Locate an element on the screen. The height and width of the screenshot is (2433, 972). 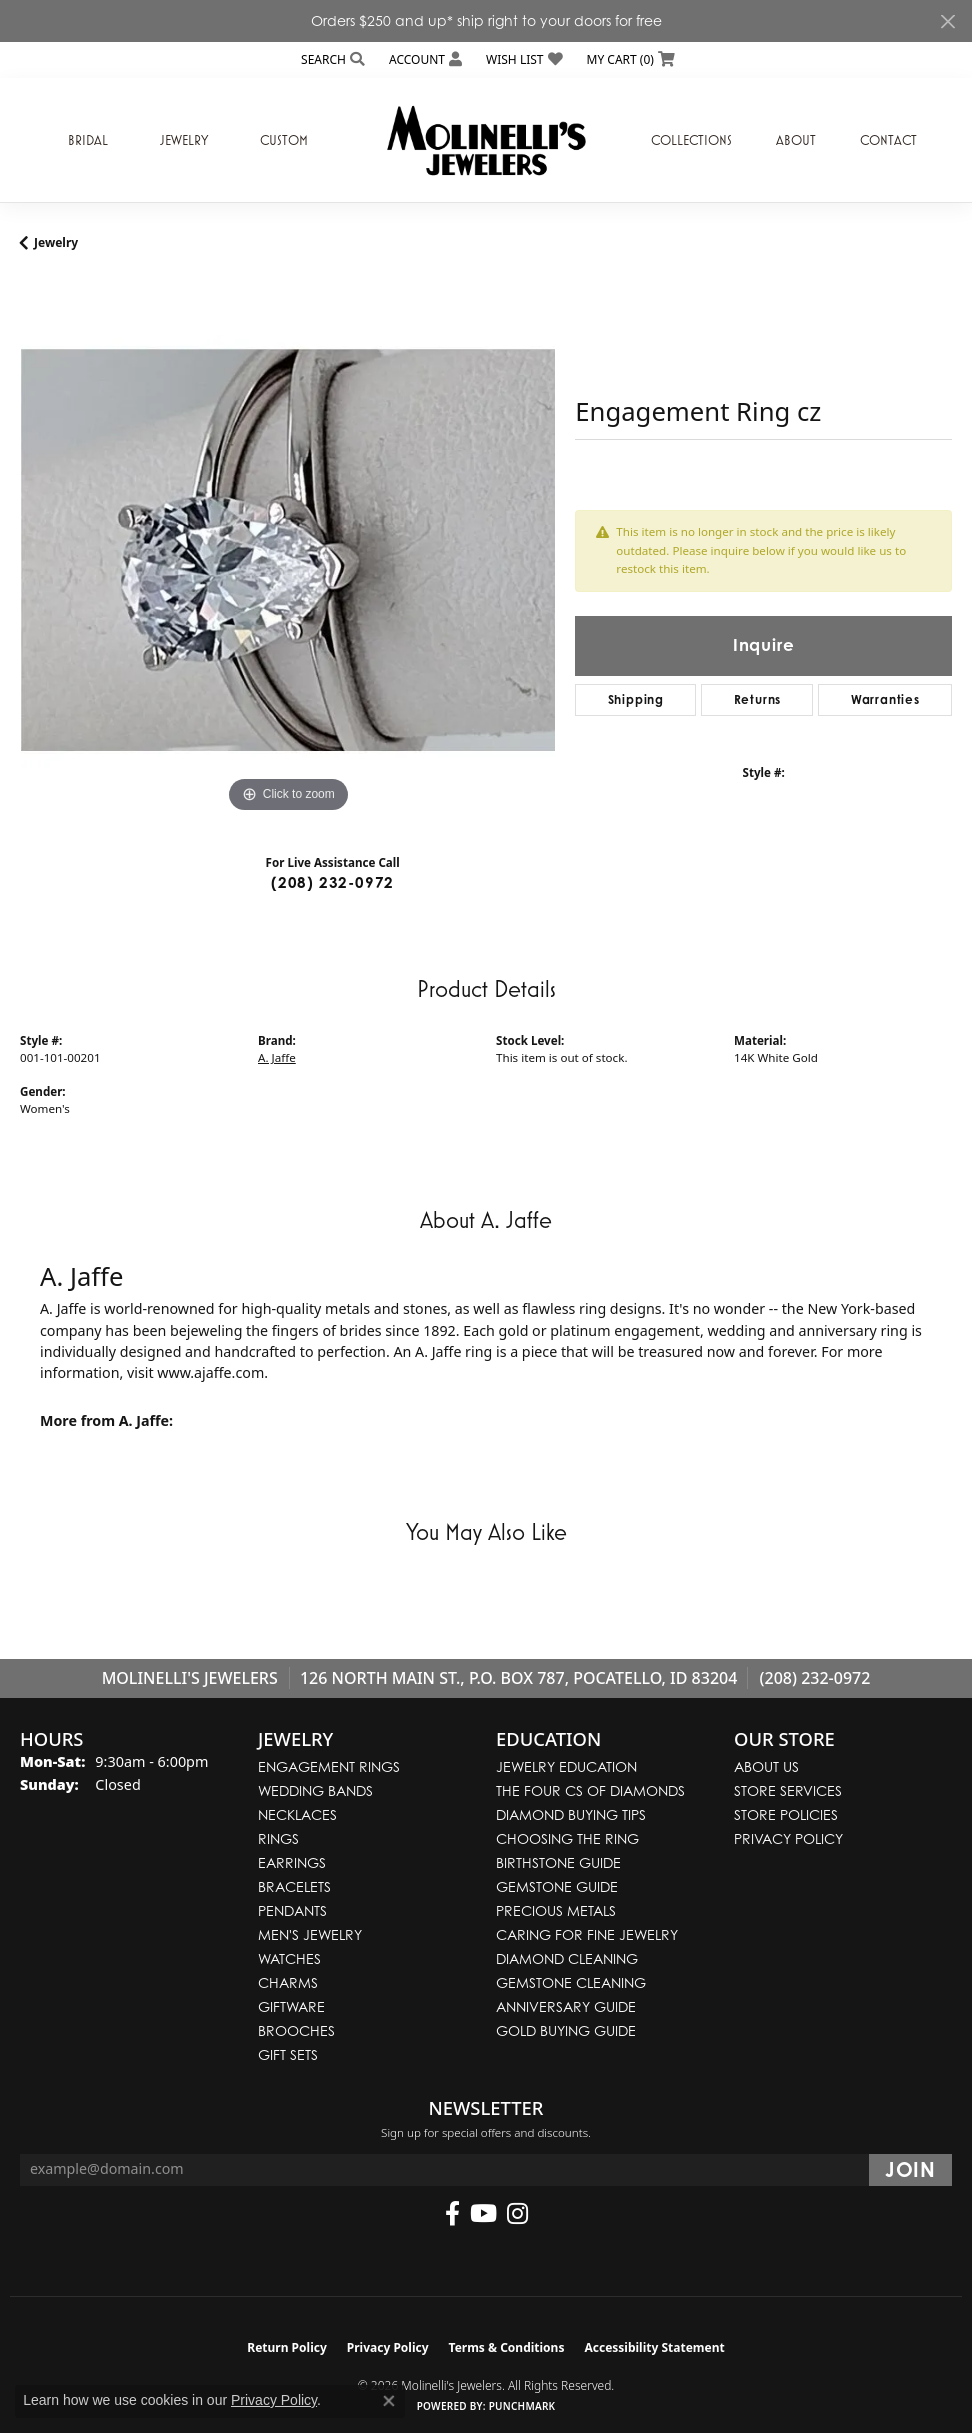
Rings [menuitem] is located at coordinates (278, 1838).